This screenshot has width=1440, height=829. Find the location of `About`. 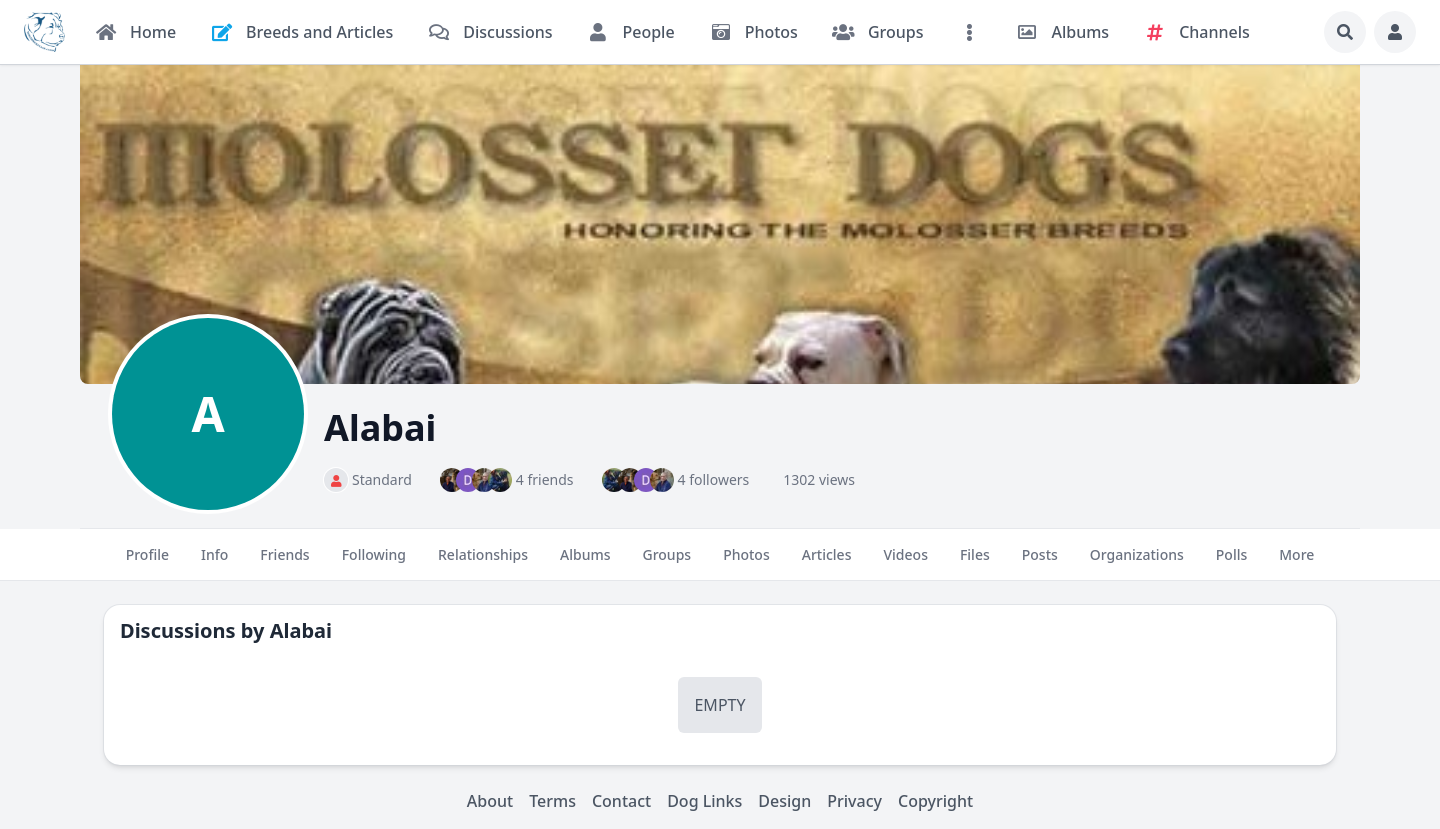

About is located at coordinates (490, 801).